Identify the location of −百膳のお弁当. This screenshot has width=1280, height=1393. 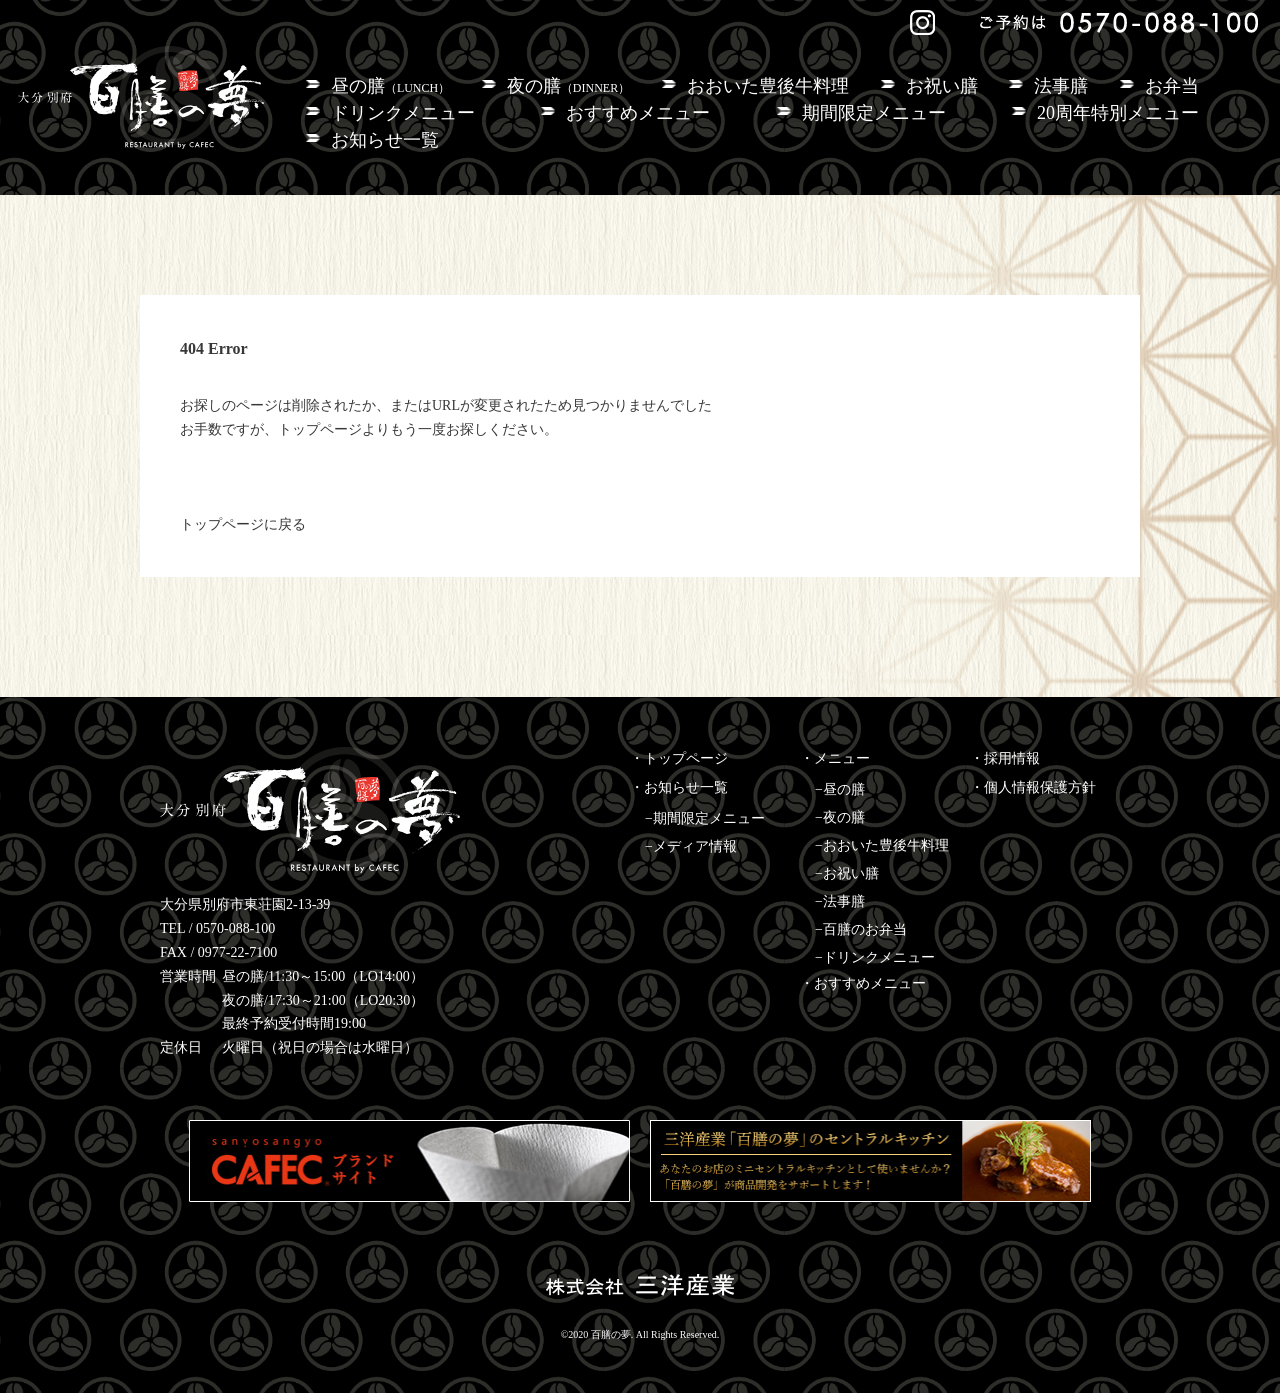
(861, 929).